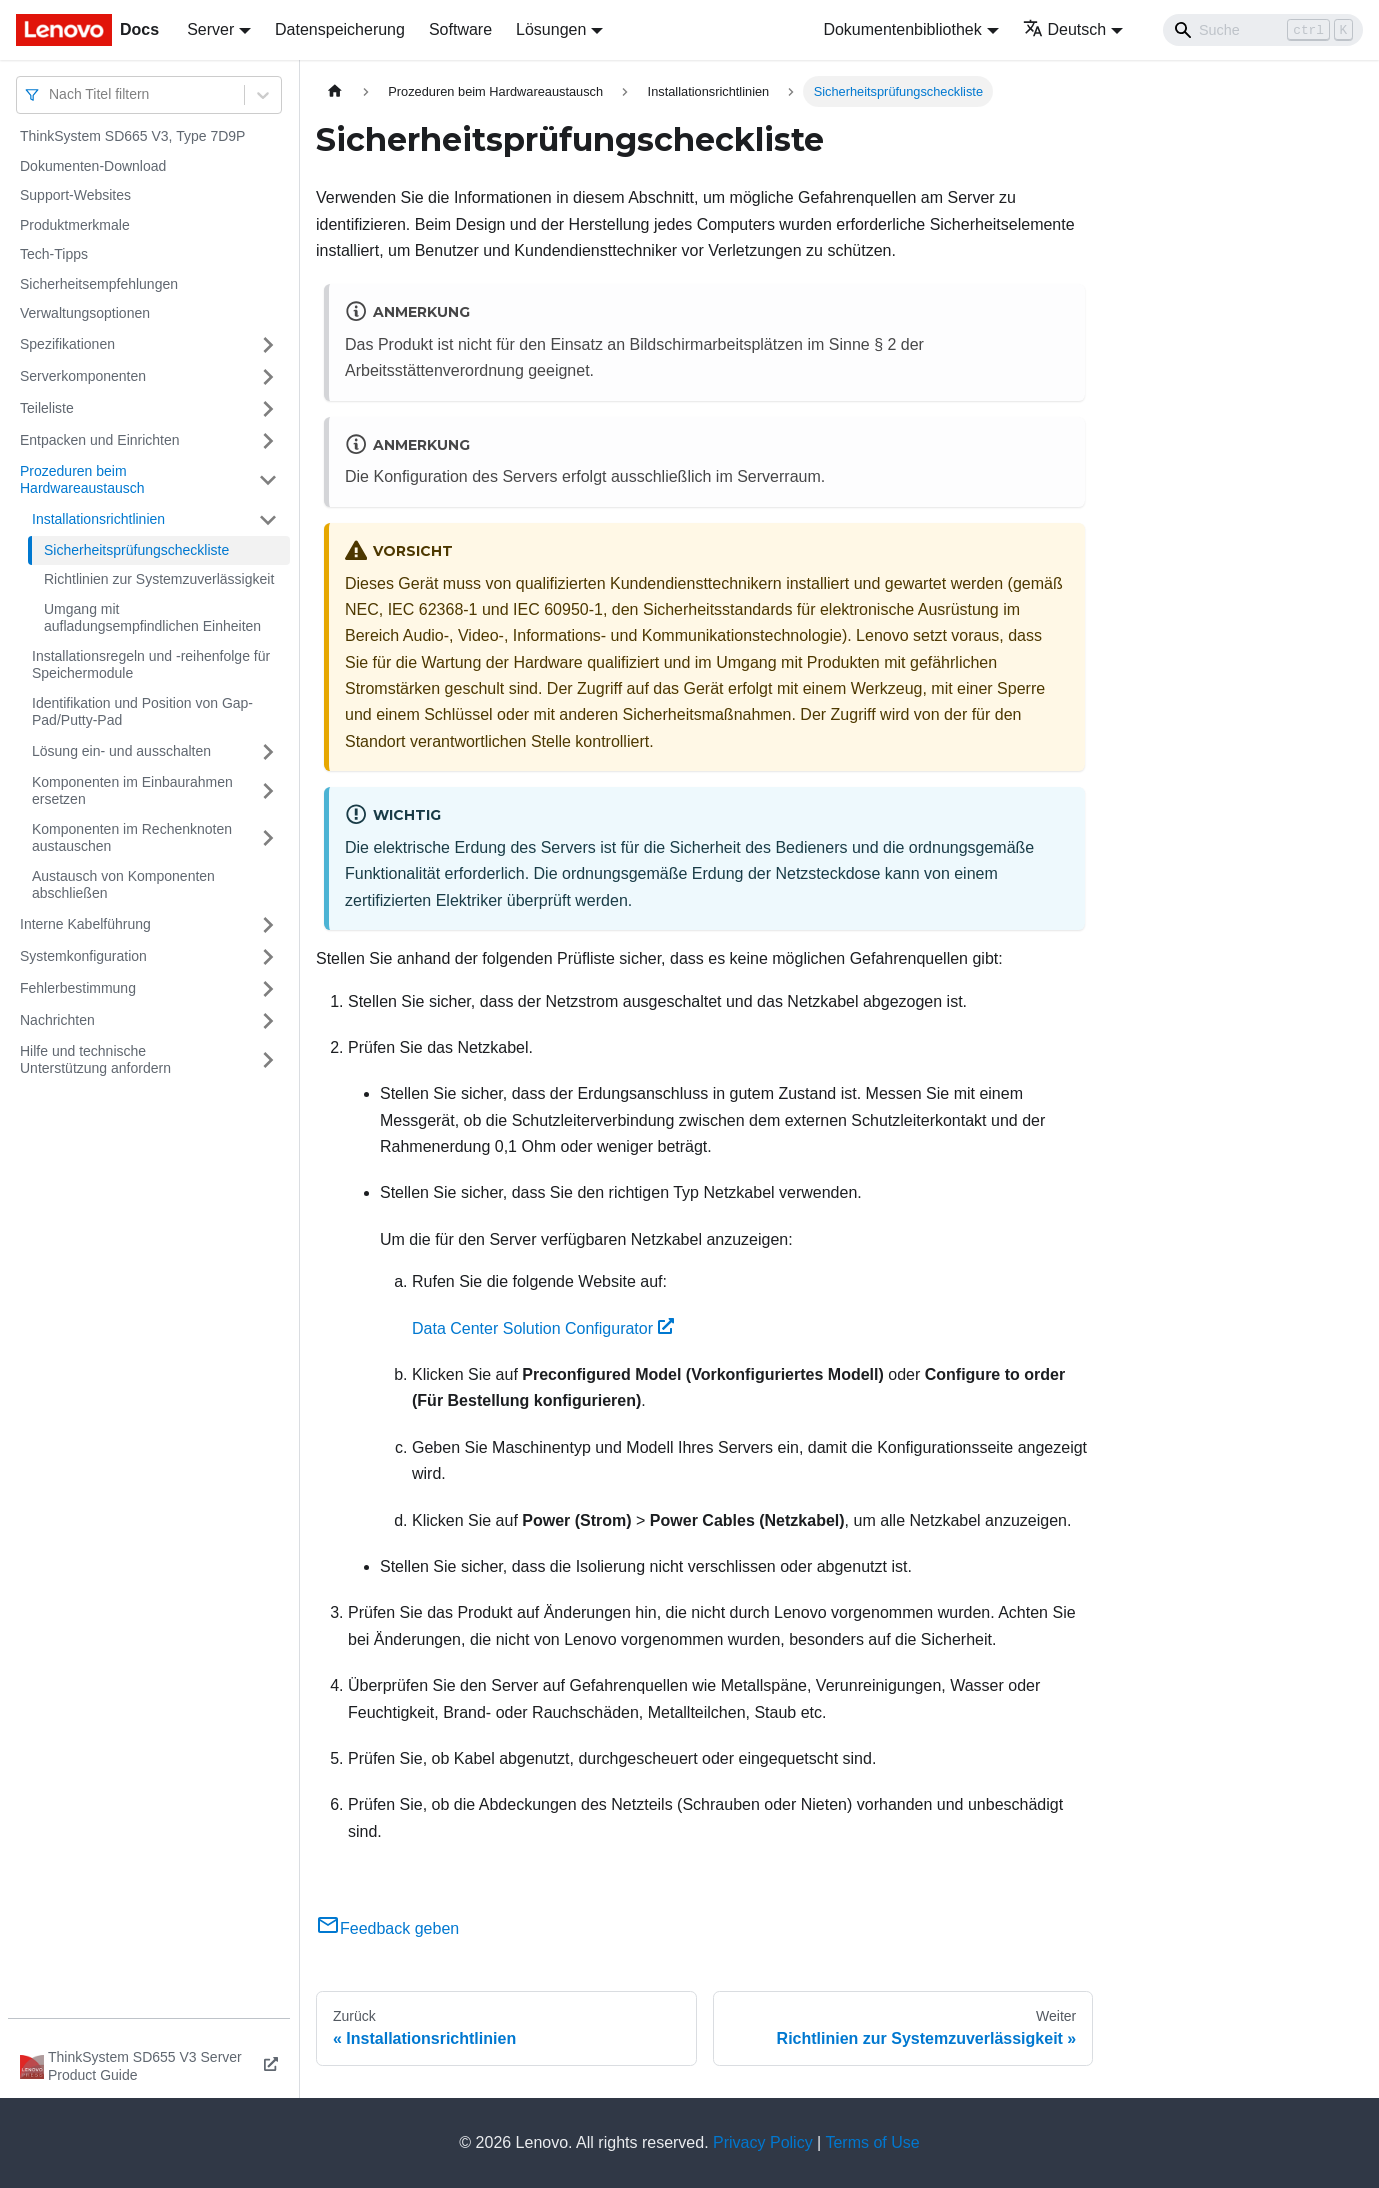 The width and height of the screenshot is (1379, 2188). I want to click on Interne Kabelführung, so click(85, 924).